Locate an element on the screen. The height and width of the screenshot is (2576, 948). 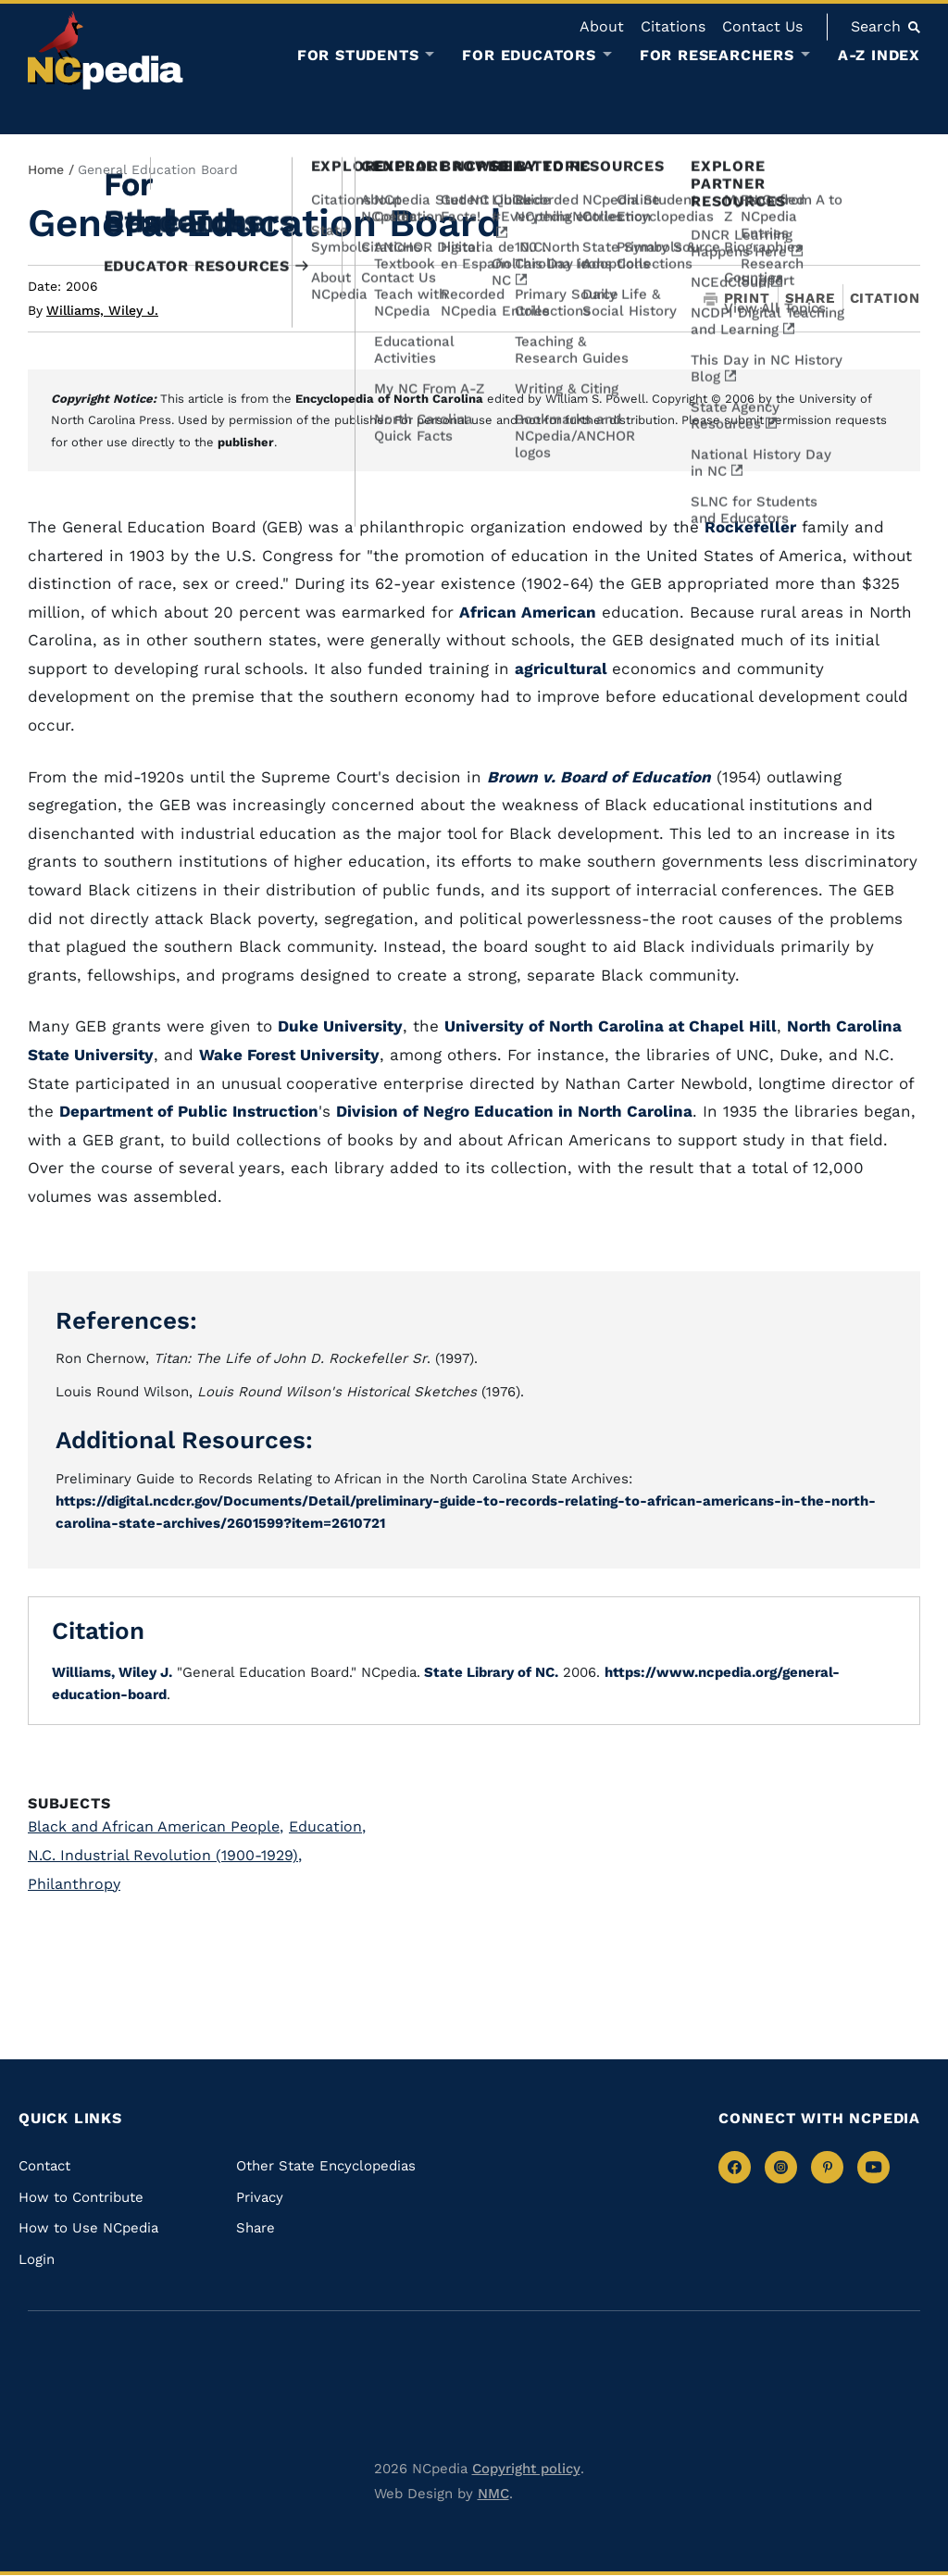
Wake Forest University is located at coordinates (289, 1054).